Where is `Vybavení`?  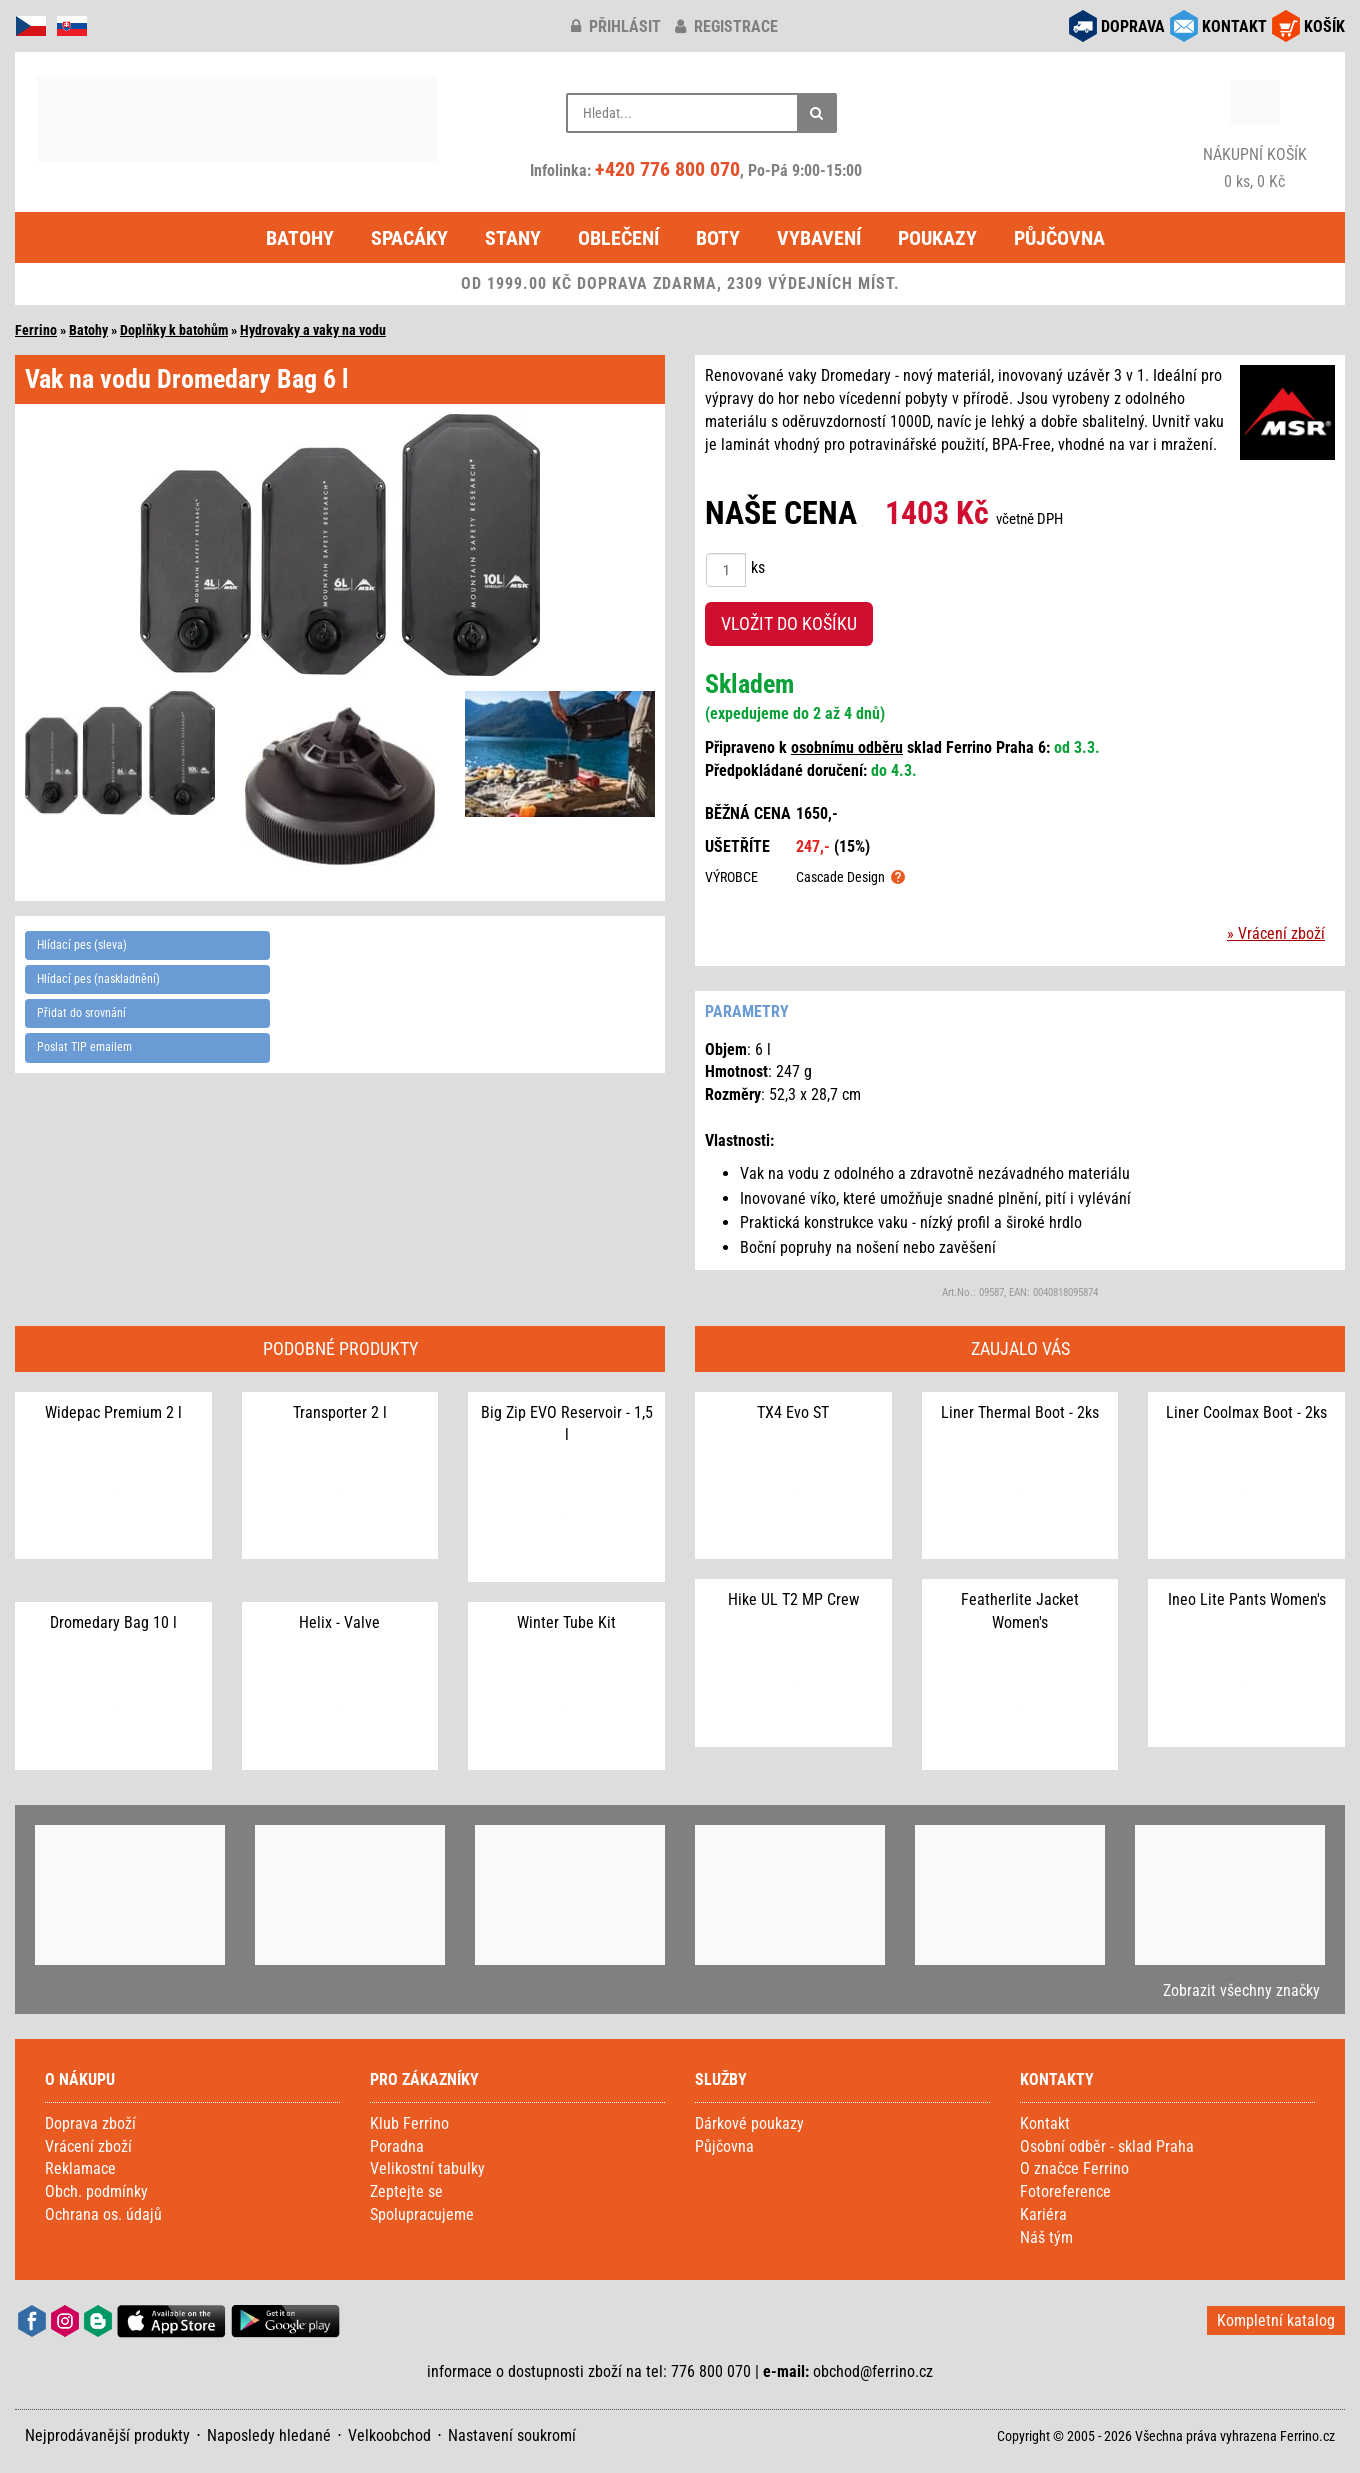
Vybavení is located at coordinates (819, 238).